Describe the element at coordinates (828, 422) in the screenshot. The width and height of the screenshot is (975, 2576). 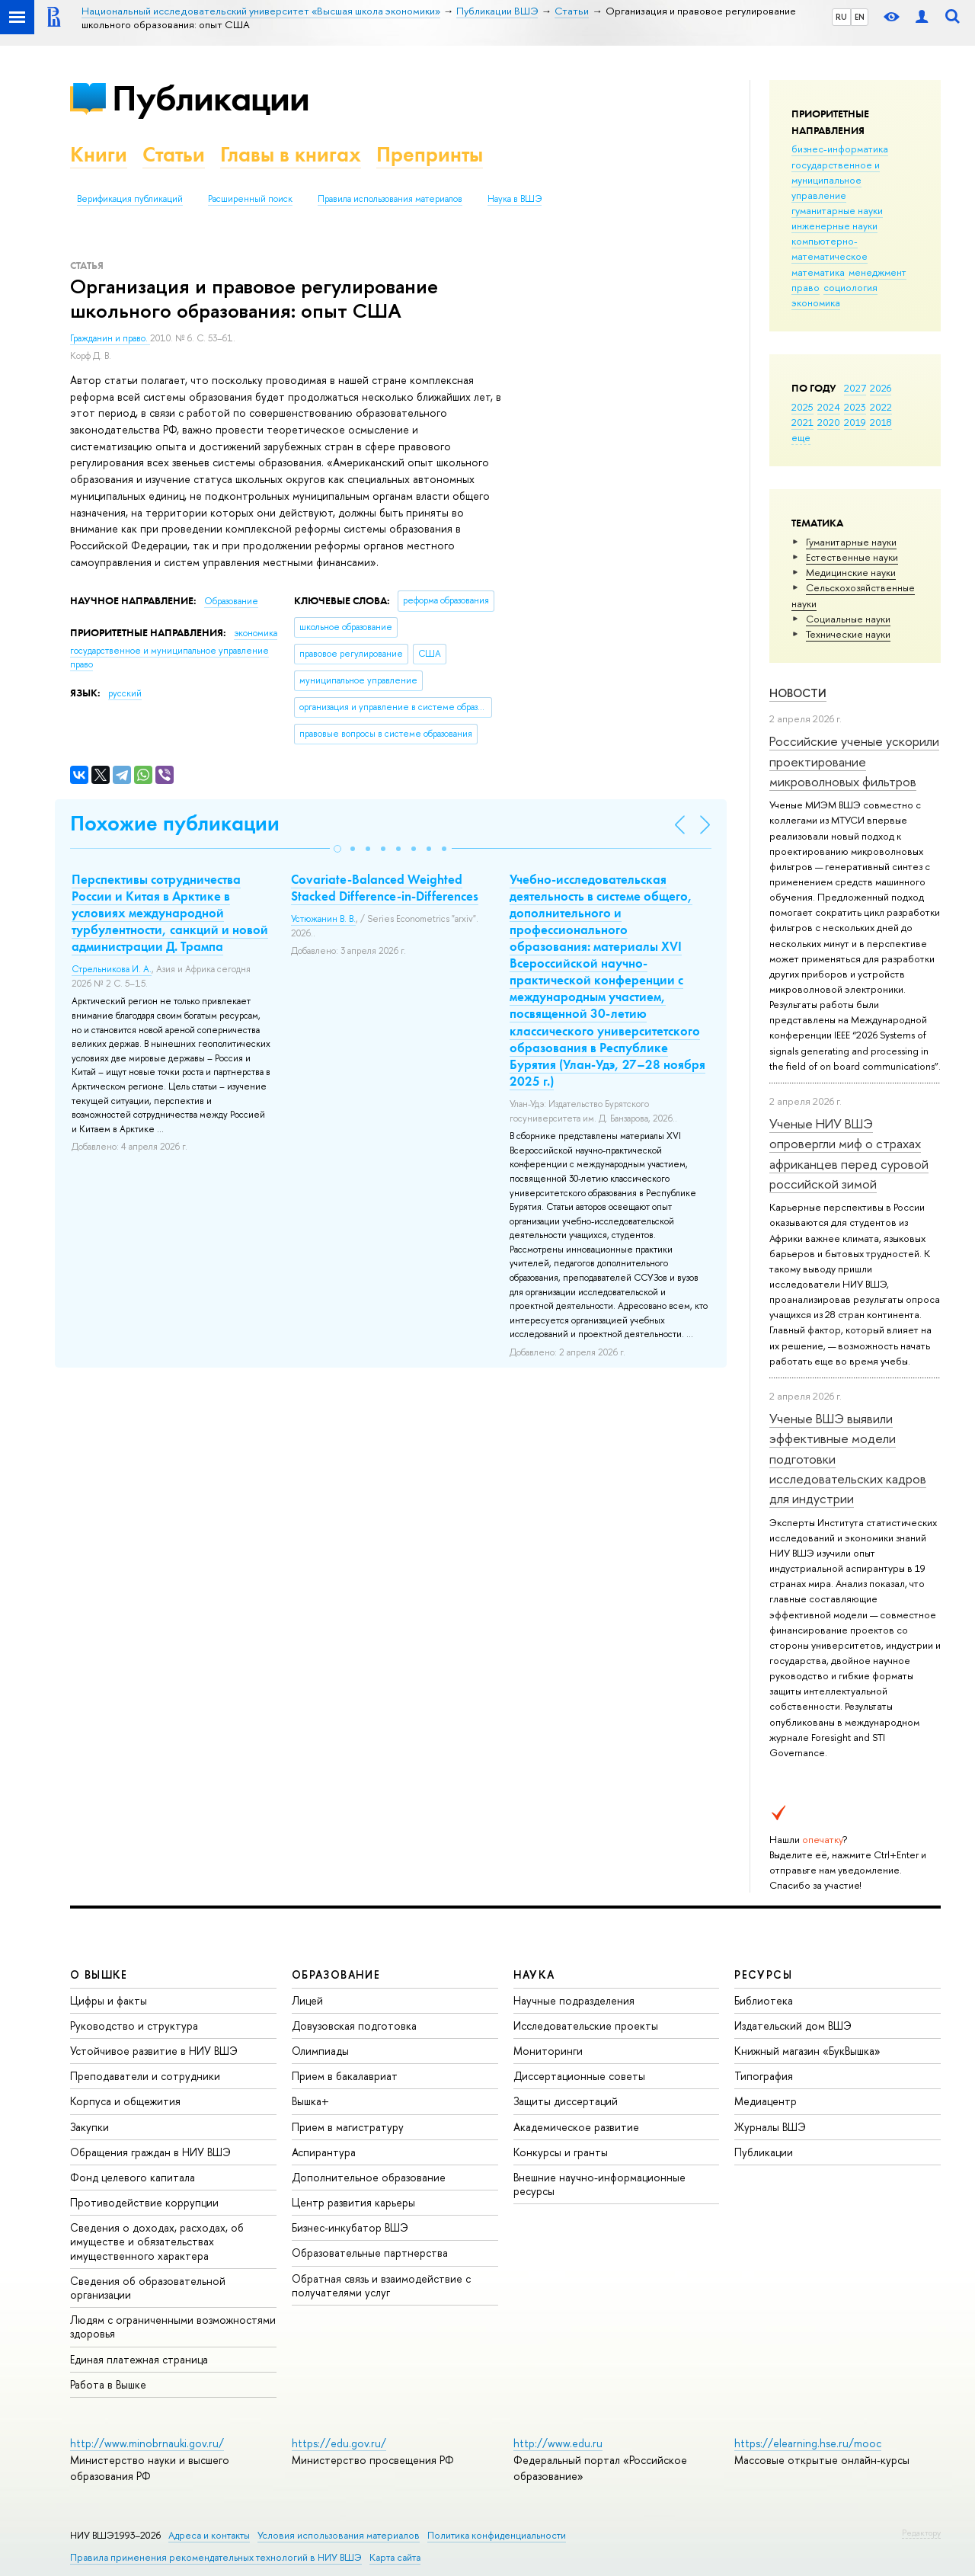
I see `2020` at that location.